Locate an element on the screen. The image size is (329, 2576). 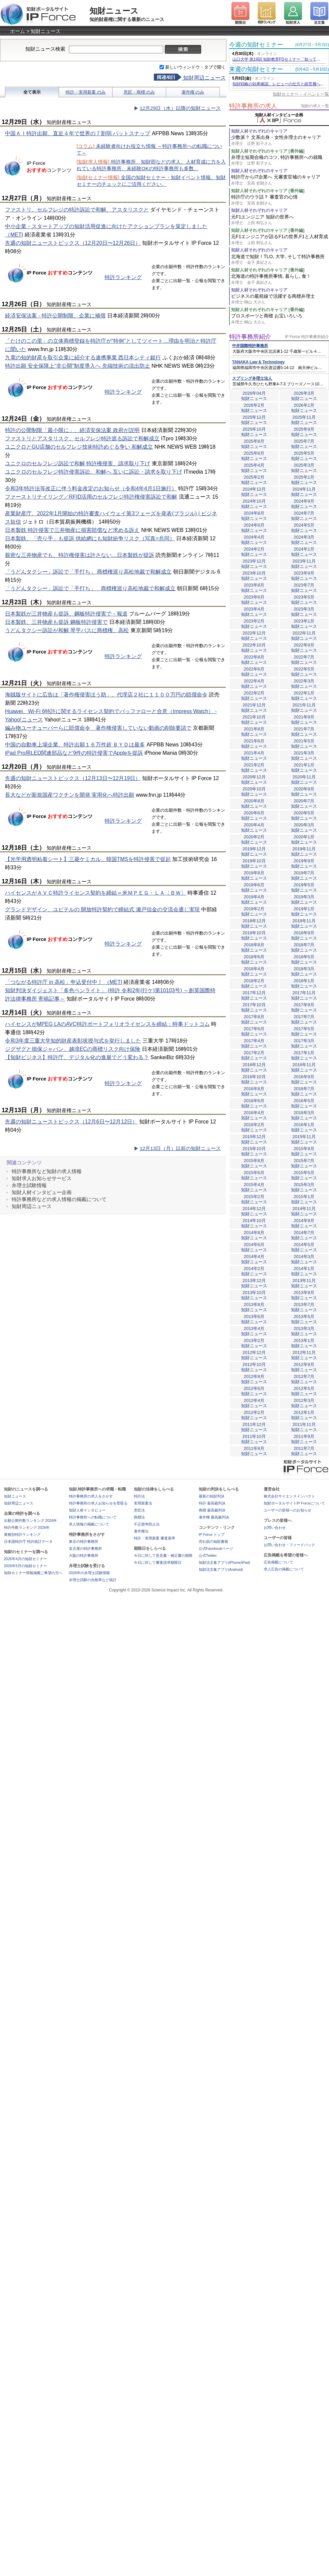
特許・実用新案 のみ is located at coordinates (86, 92).